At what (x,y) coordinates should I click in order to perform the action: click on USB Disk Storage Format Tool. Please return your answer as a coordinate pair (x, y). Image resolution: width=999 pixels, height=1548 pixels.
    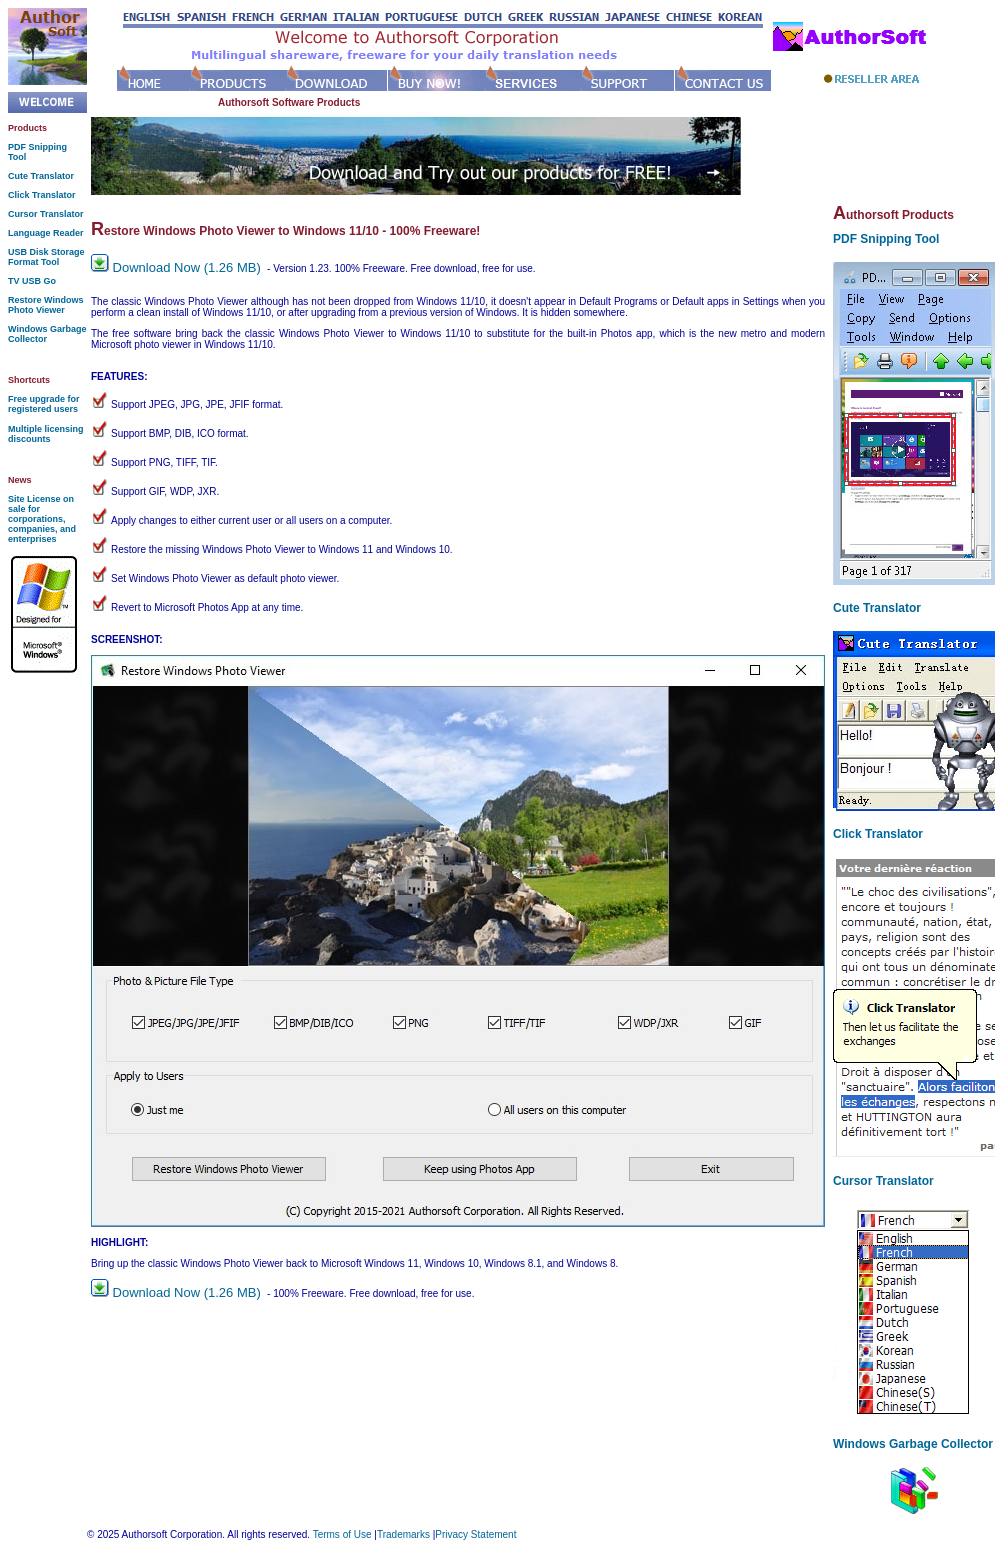
    Looking at the image, I should click on (46, 257).